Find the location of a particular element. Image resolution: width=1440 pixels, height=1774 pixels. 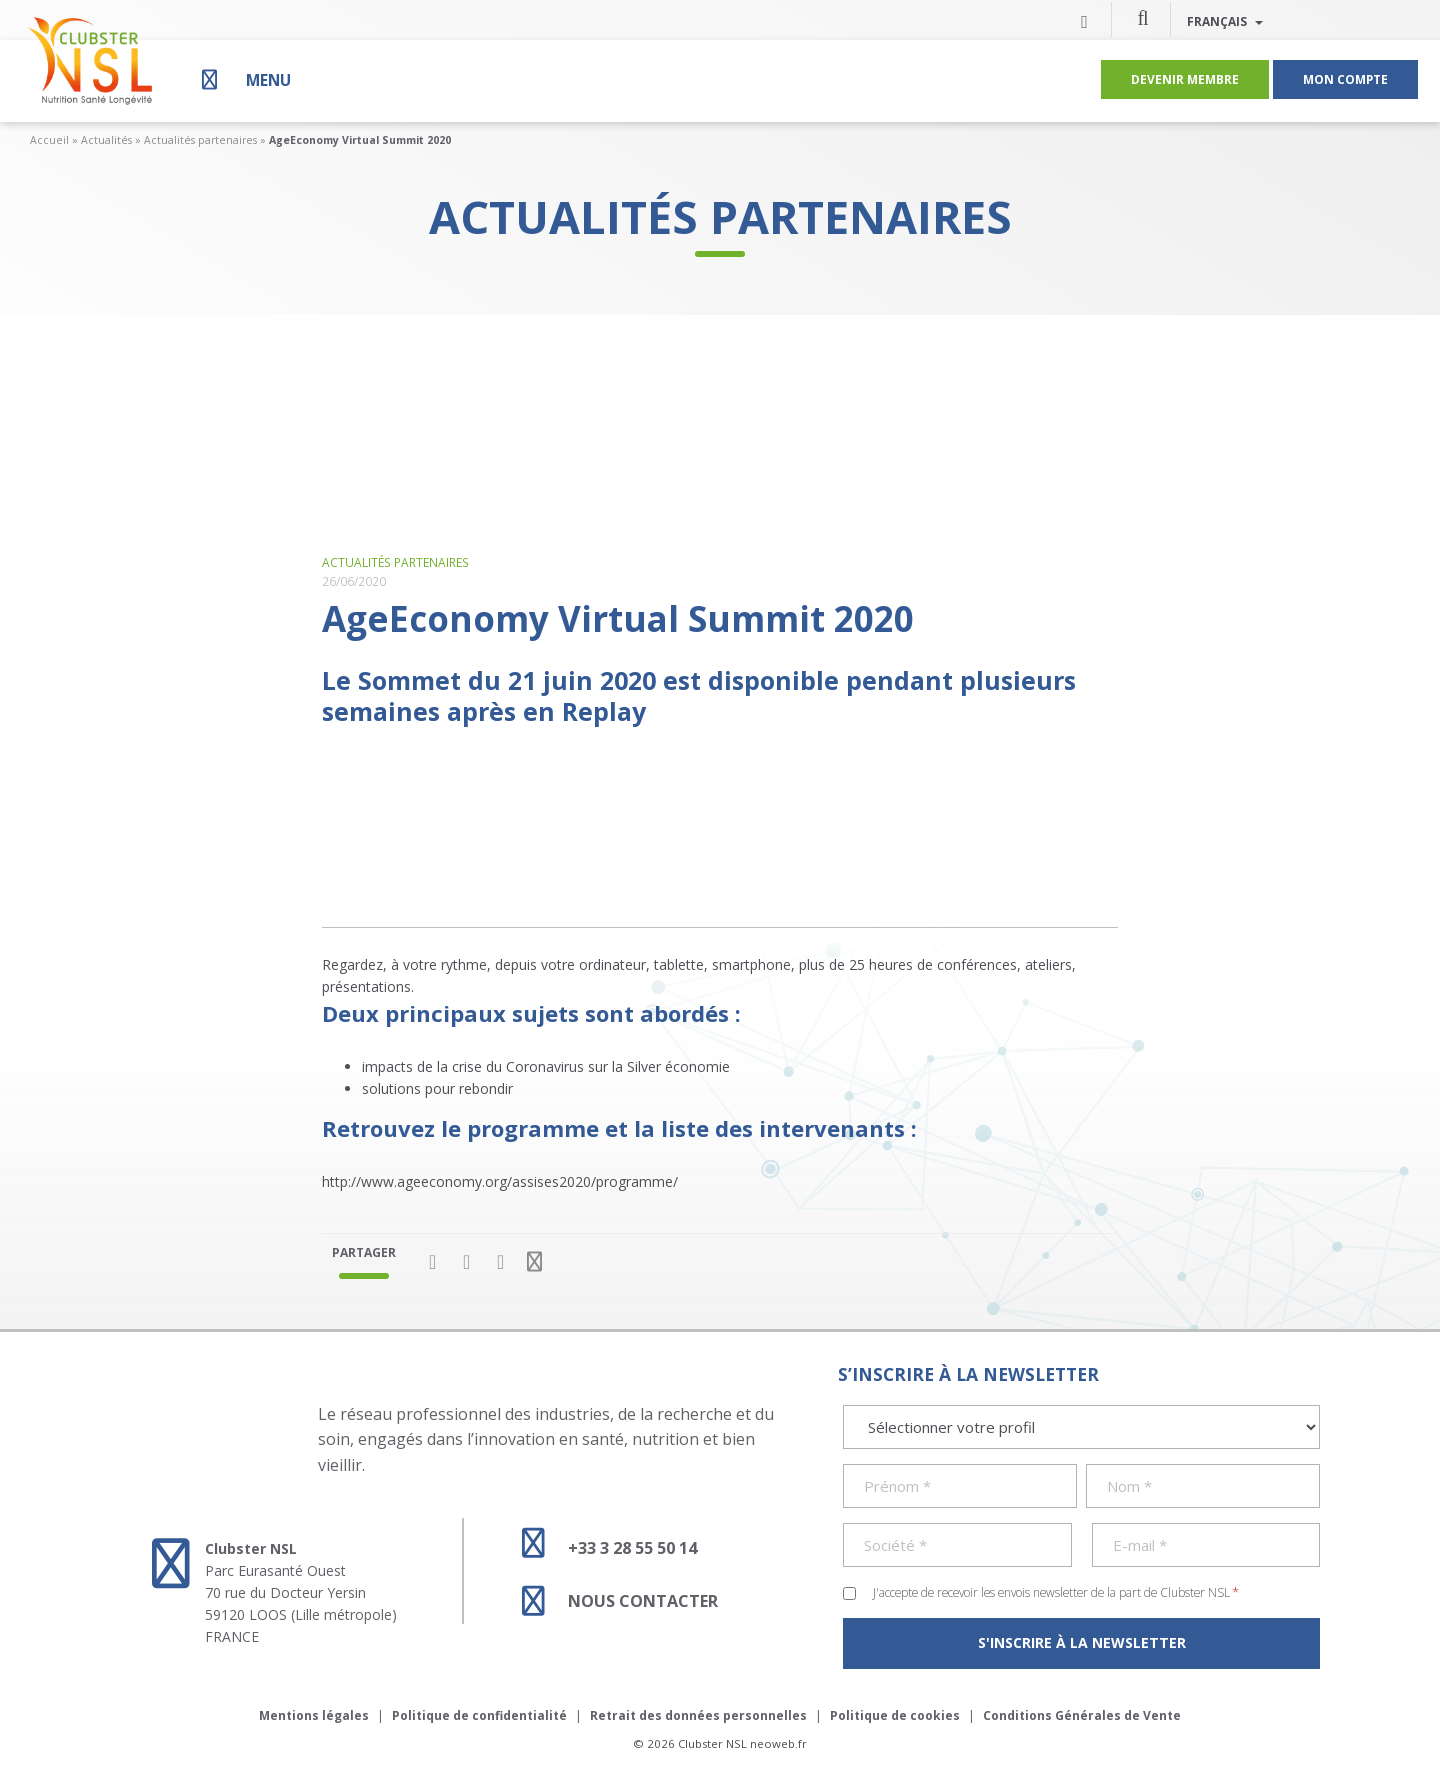

neoweb.fr is located at coordinates (778, 1743).